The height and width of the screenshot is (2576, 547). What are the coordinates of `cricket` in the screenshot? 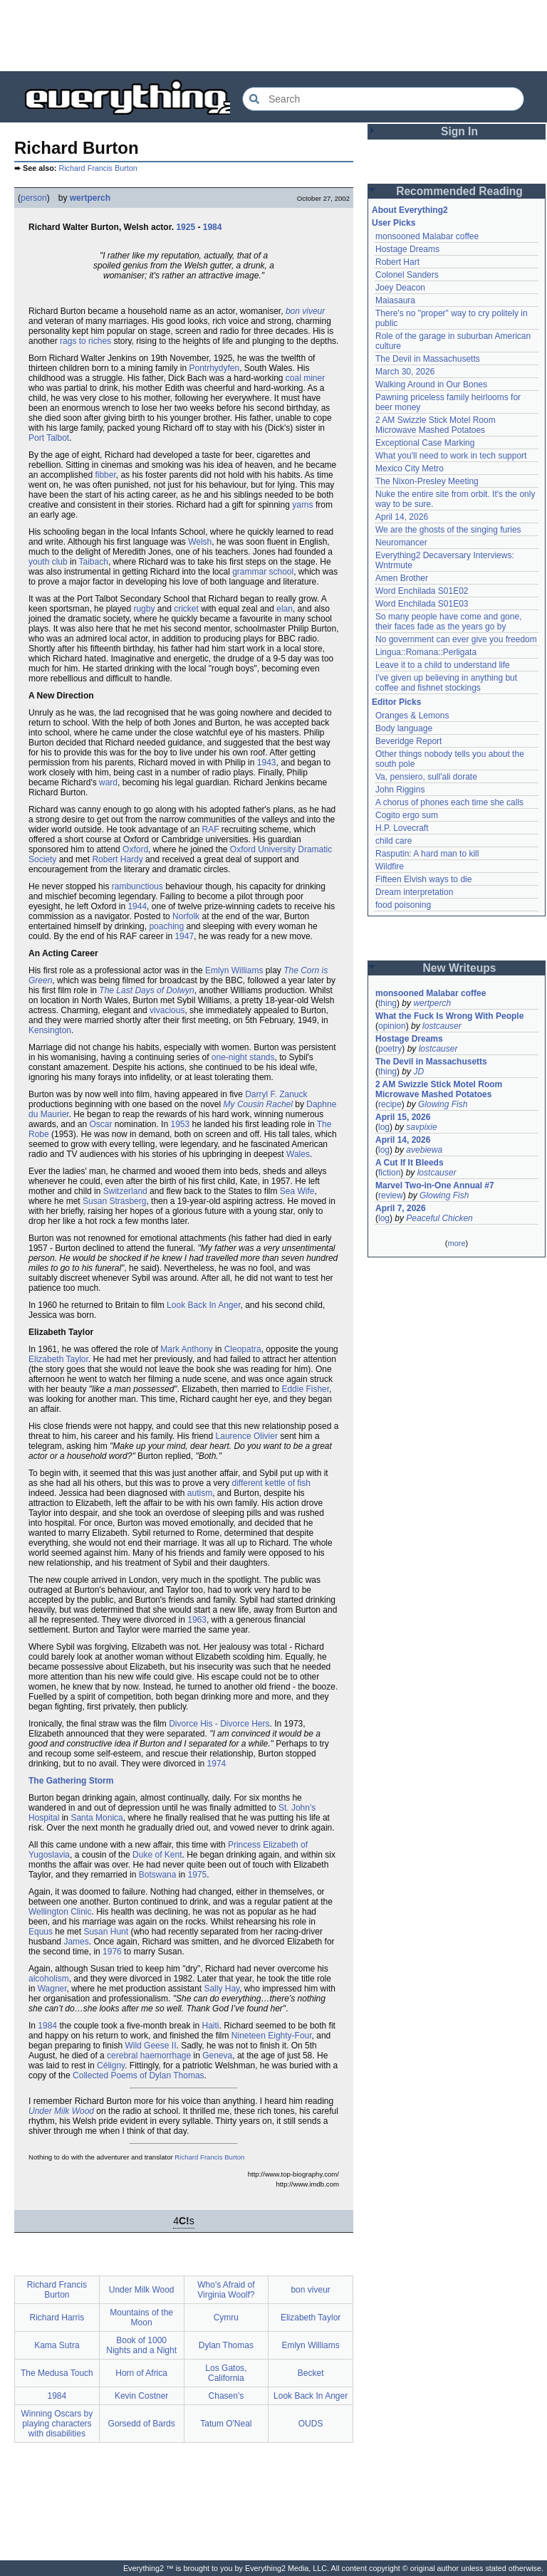 It's located at (186, 609).